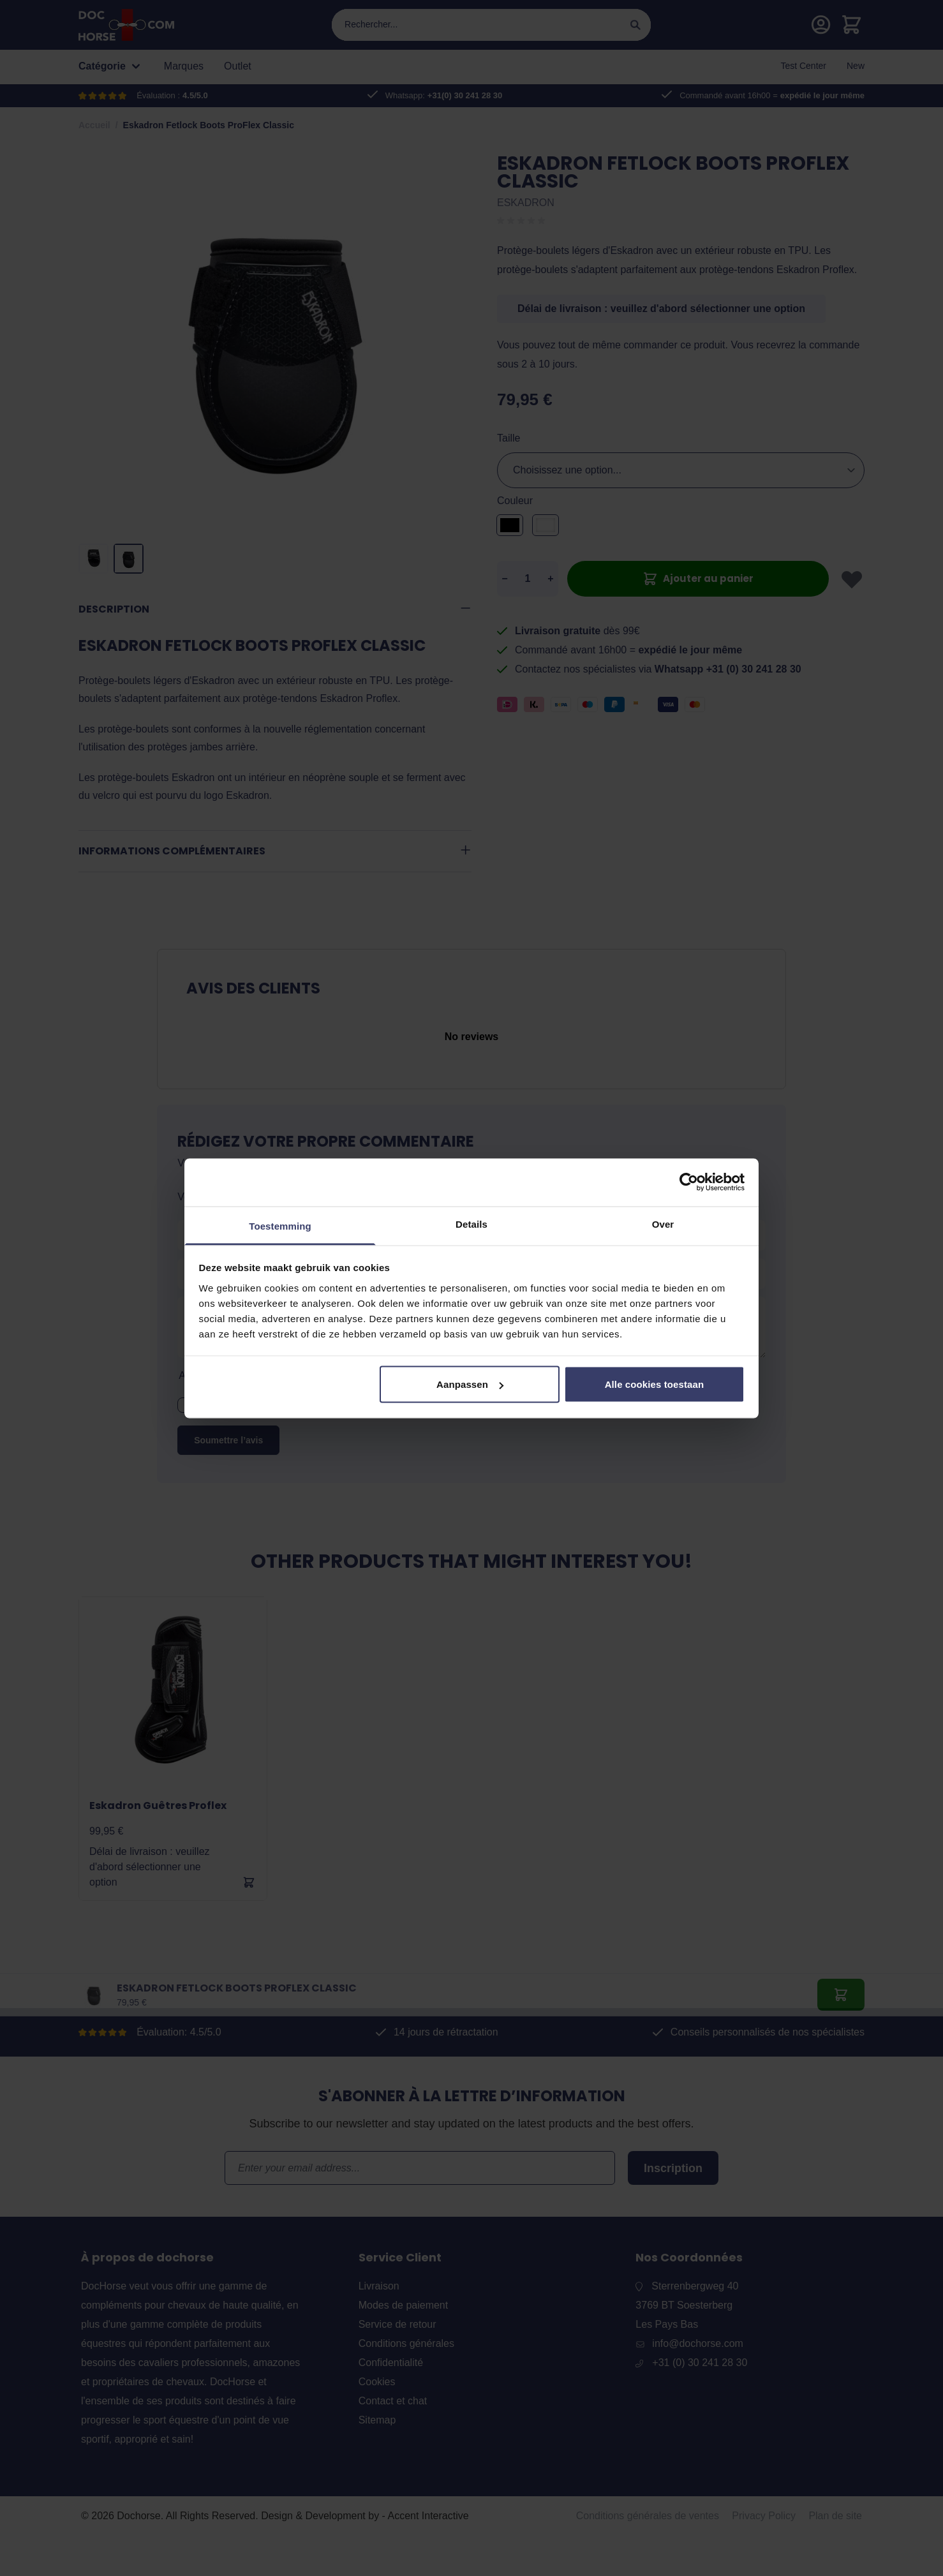 The width and height of the screenshot is (943, 2576). What do you see at coordinates (469, 1384) in the screenshot?
I see `Aanpassen` at bounding box center [469, 1384].